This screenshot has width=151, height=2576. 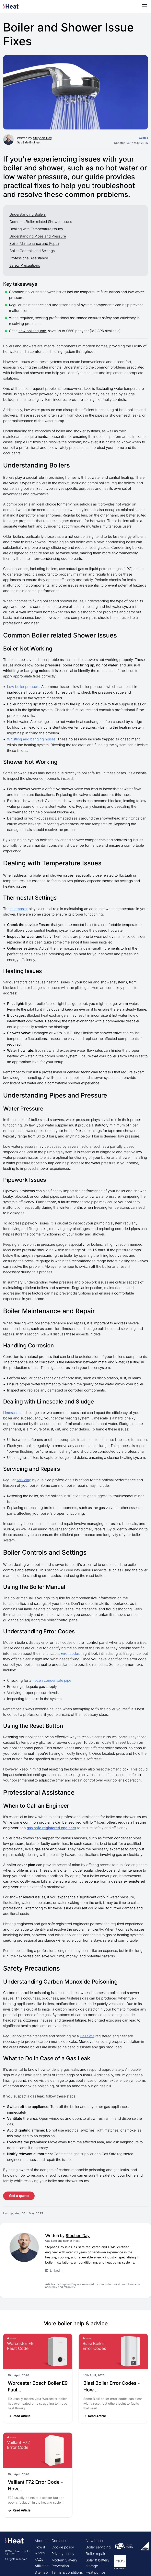 What do you see at coordinates (41, 2572) in the screenshot?
I see `Sitemap` at bounding box center [41, 2572].